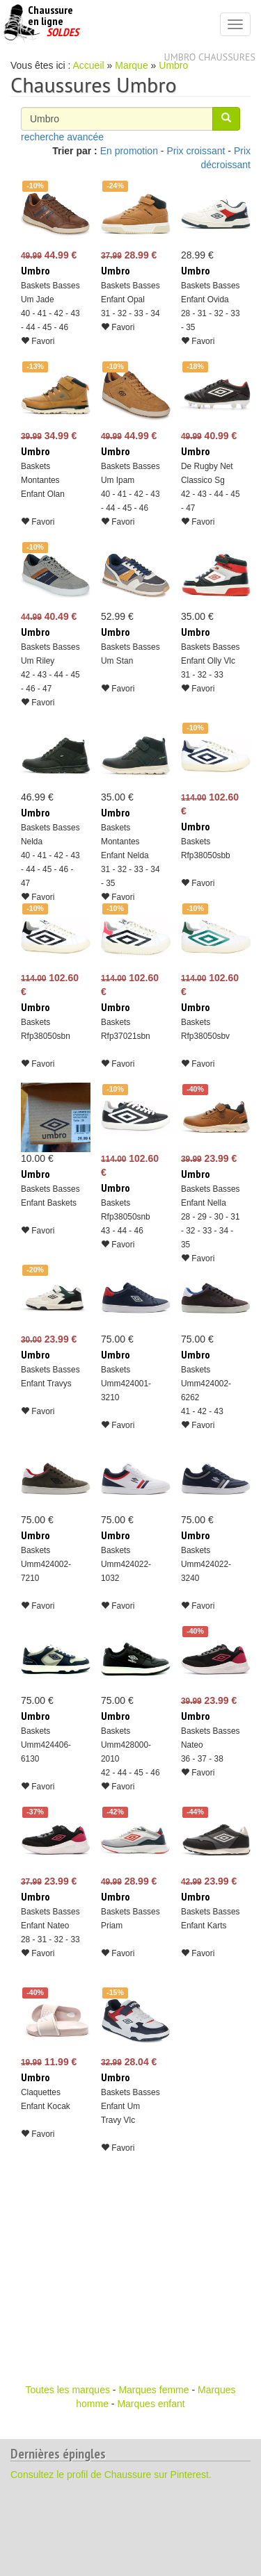 Image resolution: width=261 pixels, height=2576 pixels. Describe the element at coordinates (150, 2403) in the screenshot. I see `Marques enfant` at that location.